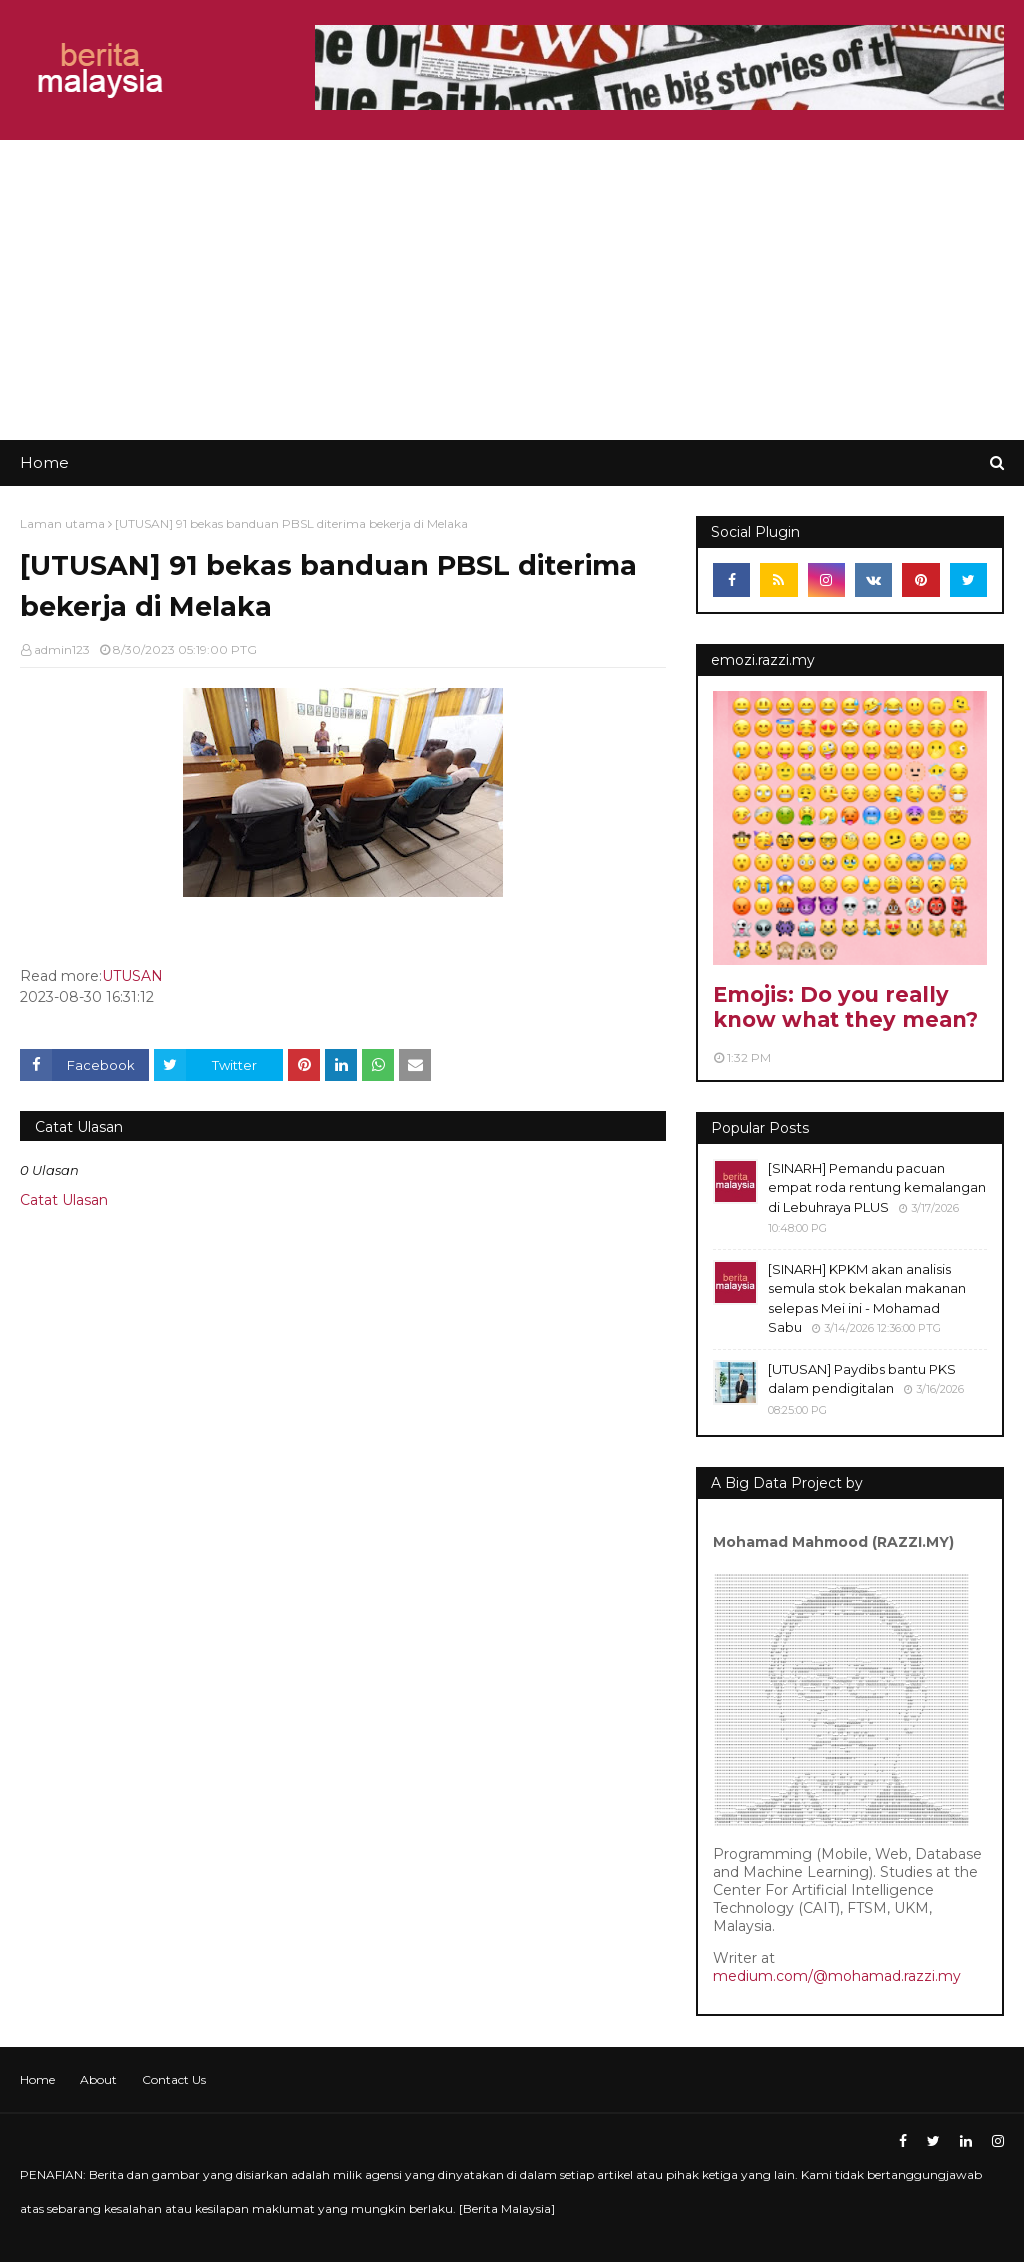 Image resolution: width=1024 pixels, height=2262 pixels. What do you see at coordinates (62, 649) in the screenshot?
I see `admin123` at bounding box center [62, 649].